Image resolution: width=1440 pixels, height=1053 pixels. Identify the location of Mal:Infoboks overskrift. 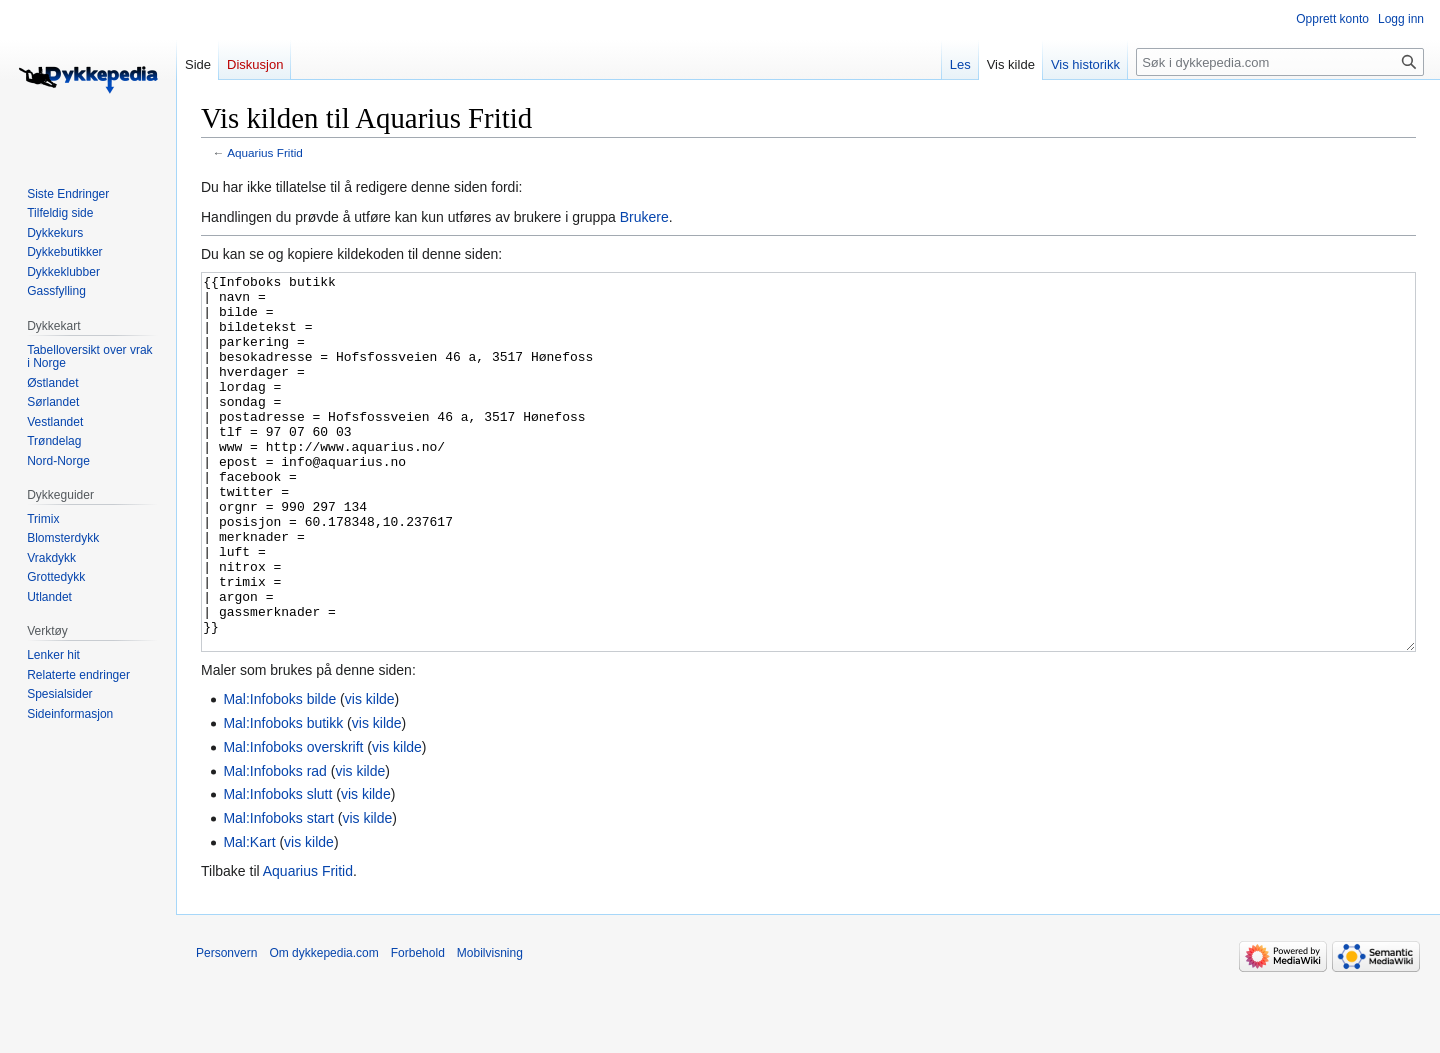
(293, 822).